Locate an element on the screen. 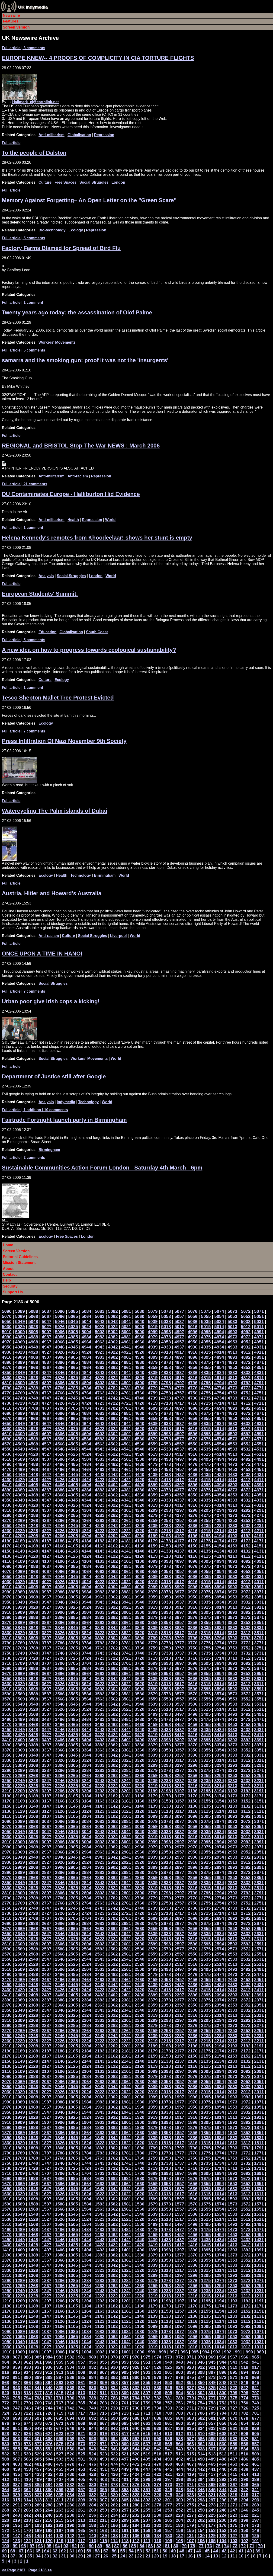 This screenshot has width=273, height=2576. 1955 is located at coordinates (206, 2107).